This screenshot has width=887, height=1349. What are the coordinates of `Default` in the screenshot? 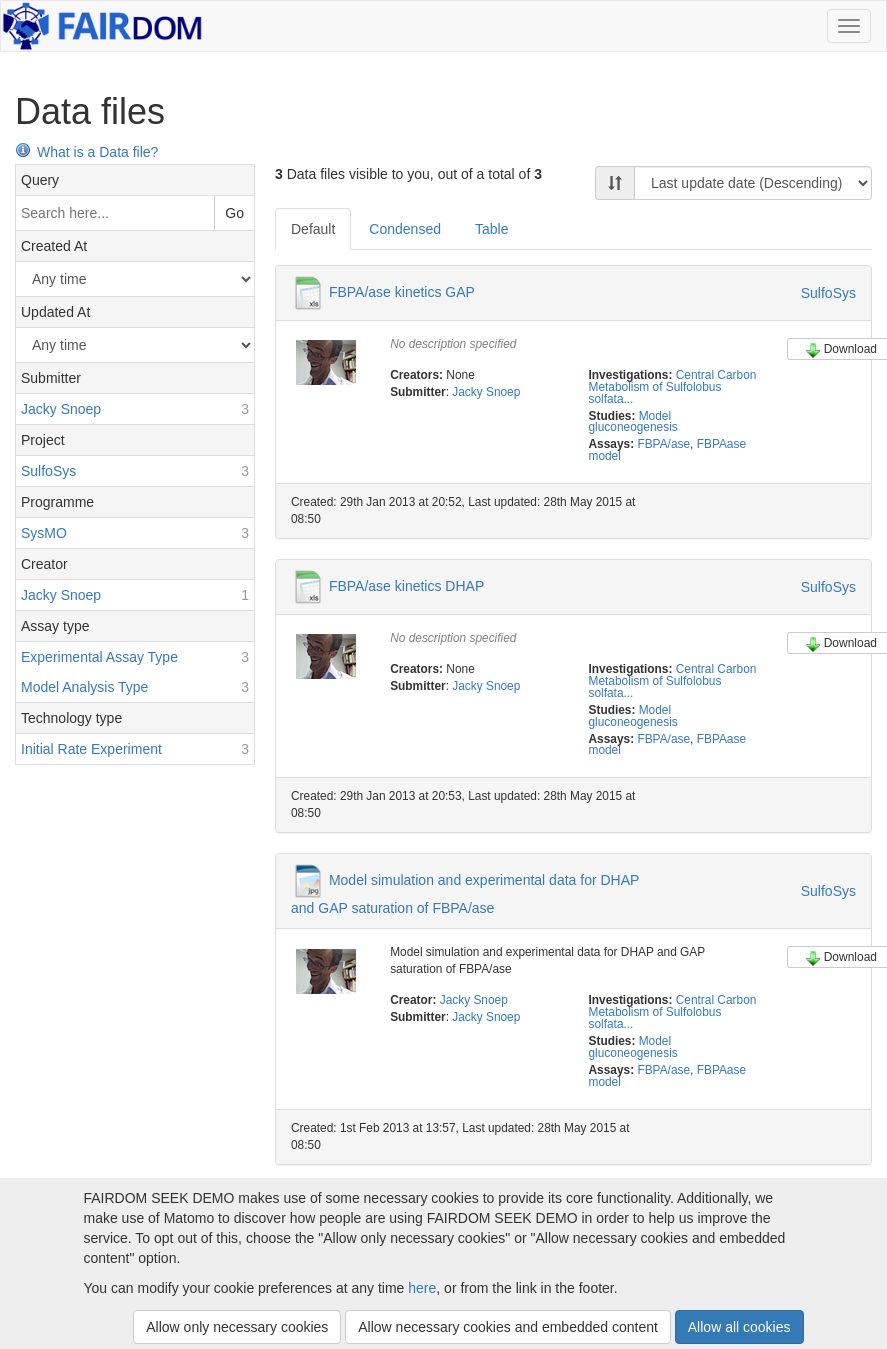 It's located at (313, 229).